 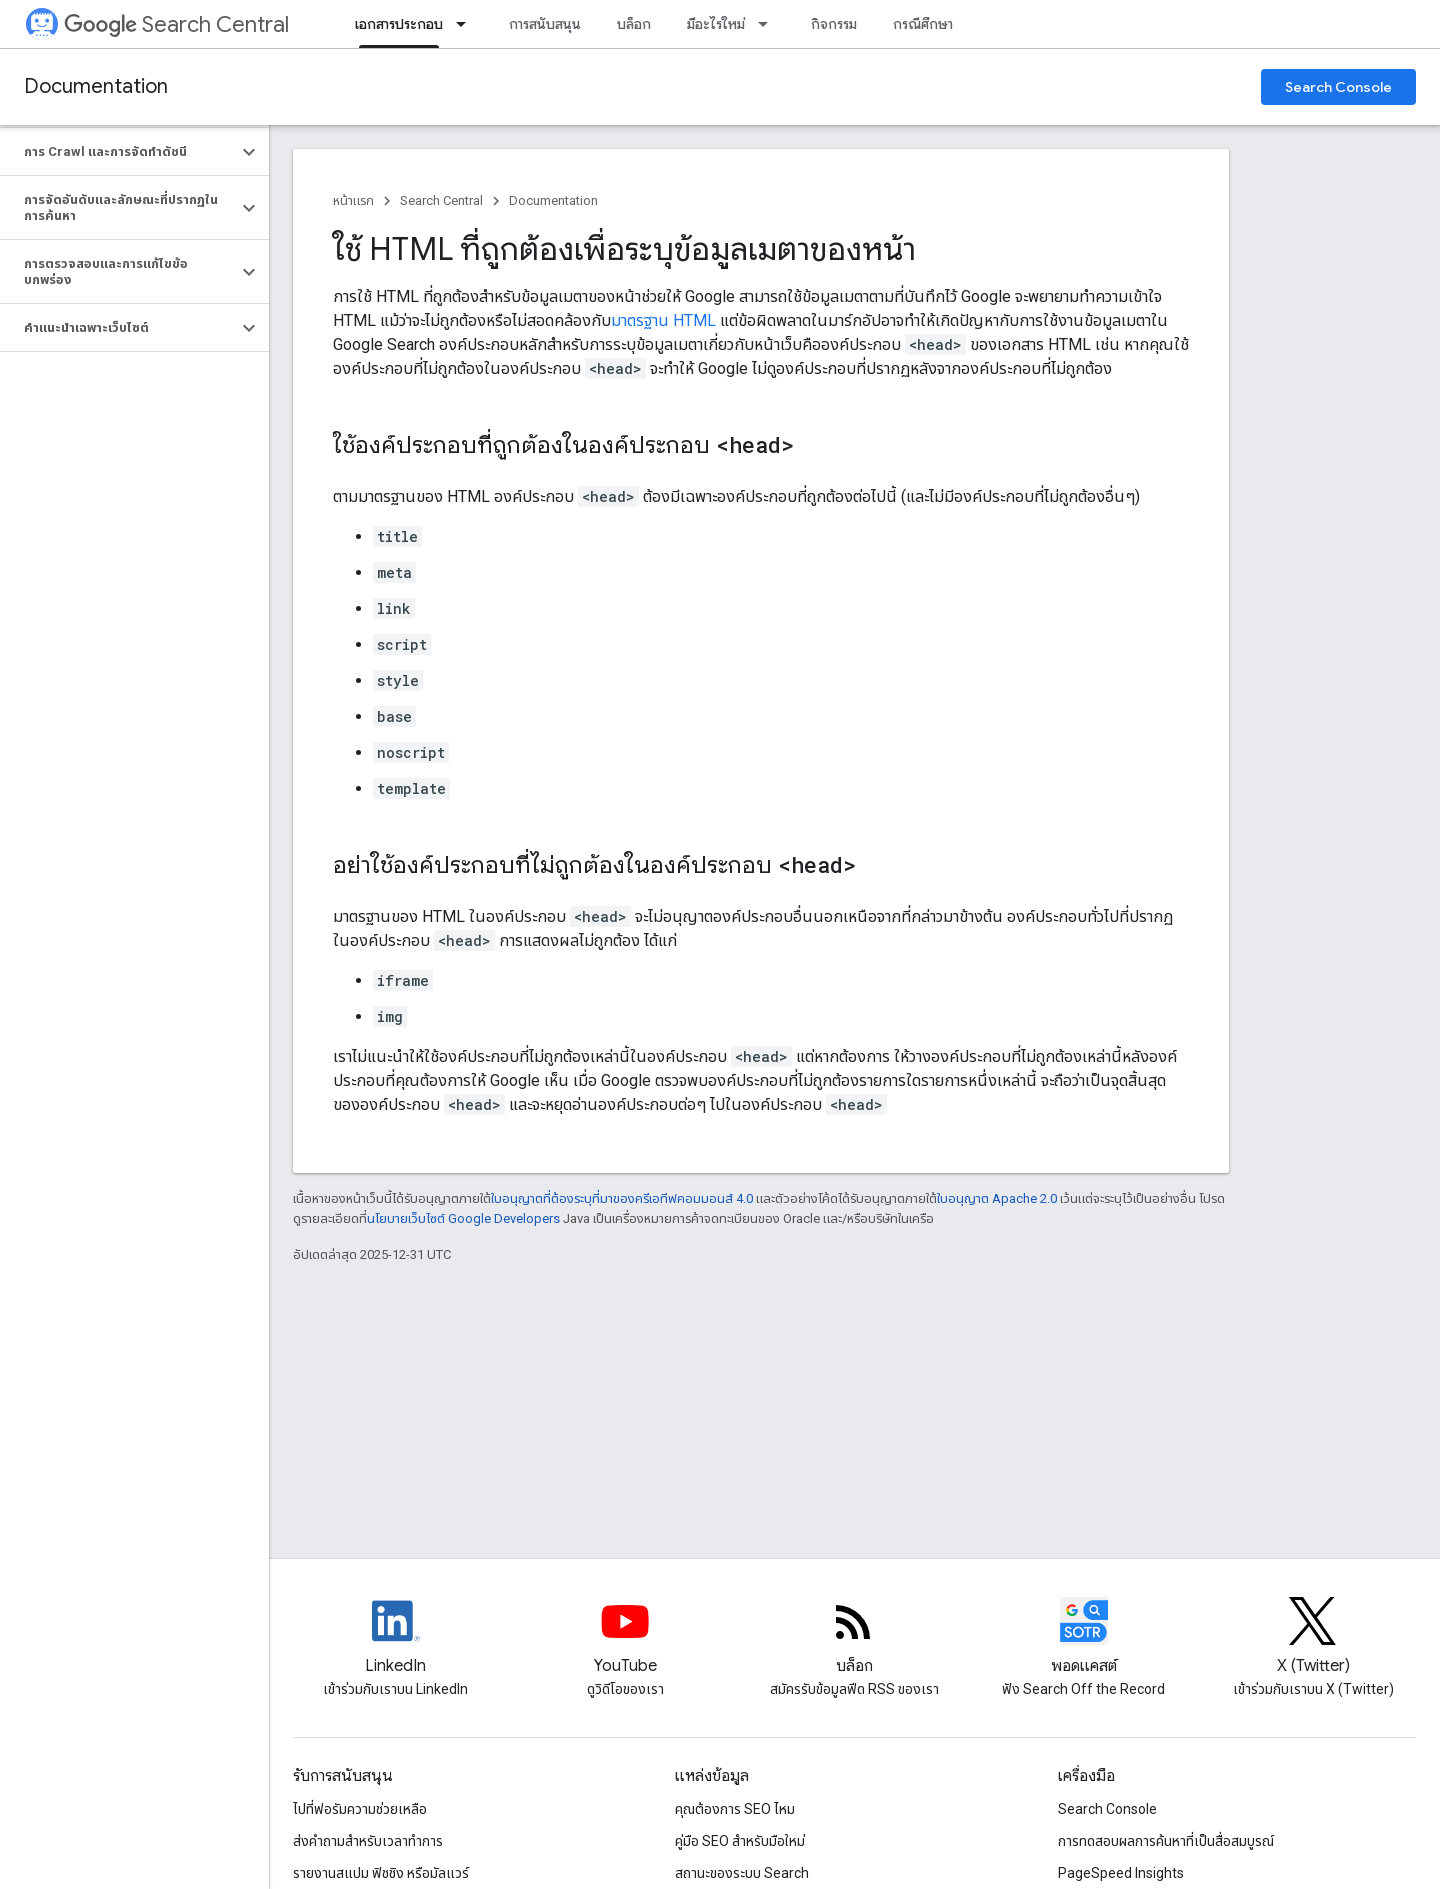 What do you see at coordinates (854, 1638) in the screenshot?
I see `[RSS feed for the Search Central Blog]` at bounding box center [854, 1638].